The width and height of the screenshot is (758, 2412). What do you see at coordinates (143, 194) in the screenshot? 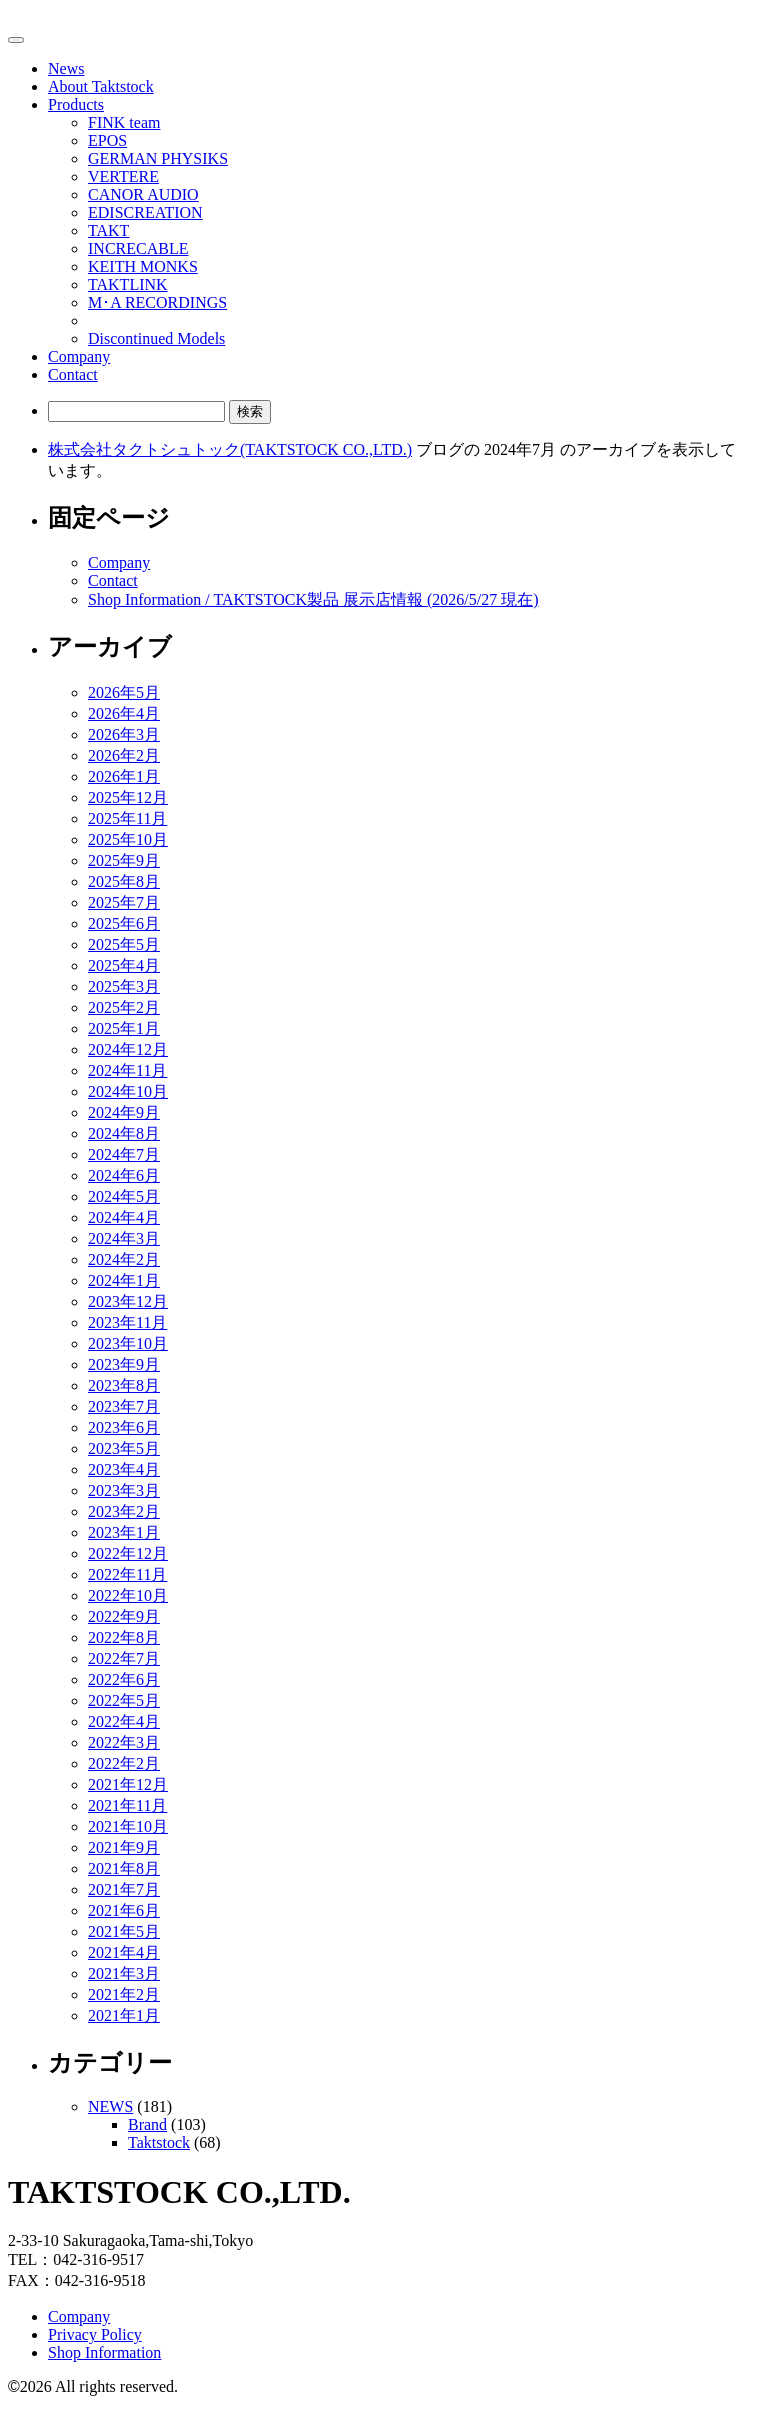
I see `CANOR AUDIO` at bounding box center [143, 194].